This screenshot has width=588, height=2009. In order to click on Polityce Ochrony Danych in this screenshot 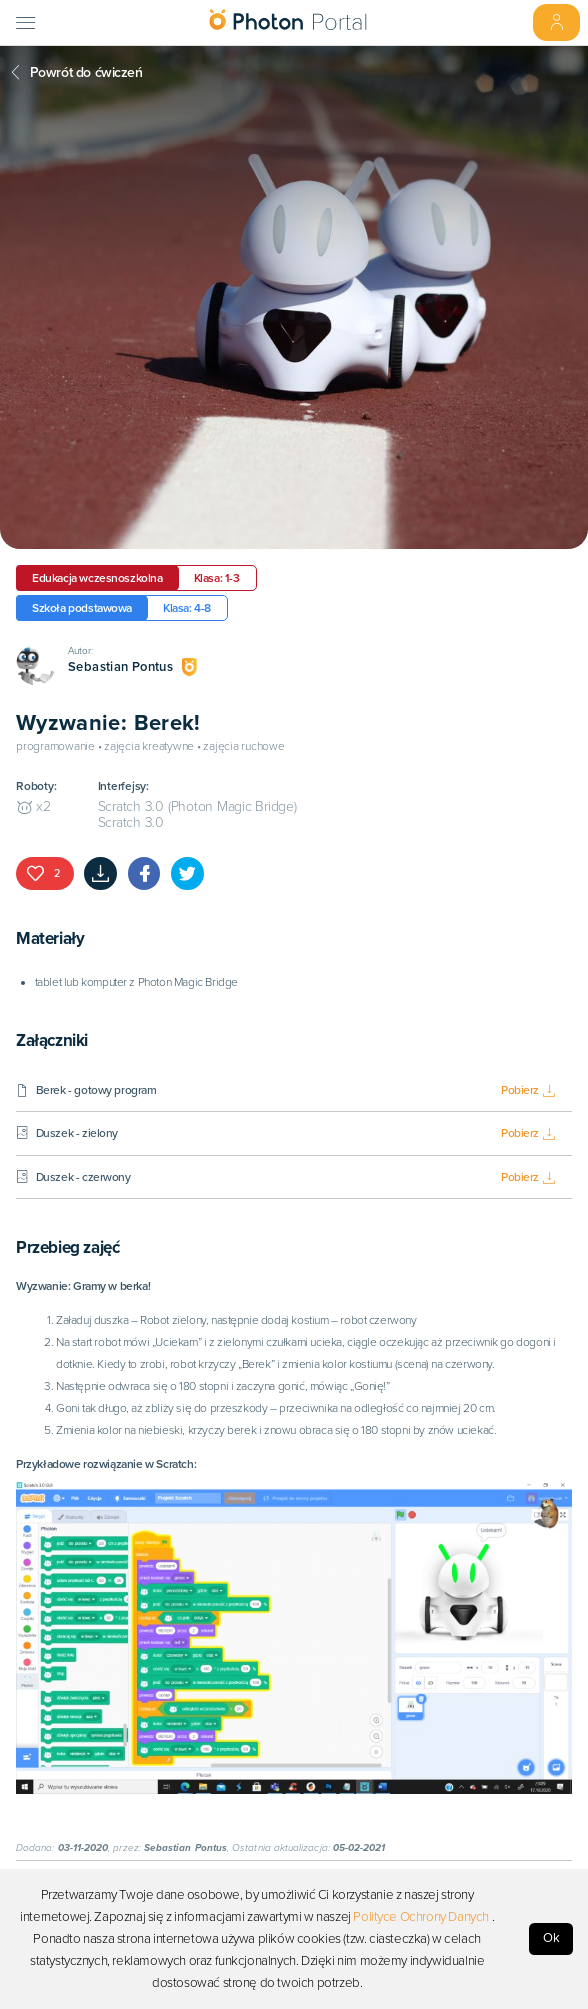, I will do `click(421, 1917)`.